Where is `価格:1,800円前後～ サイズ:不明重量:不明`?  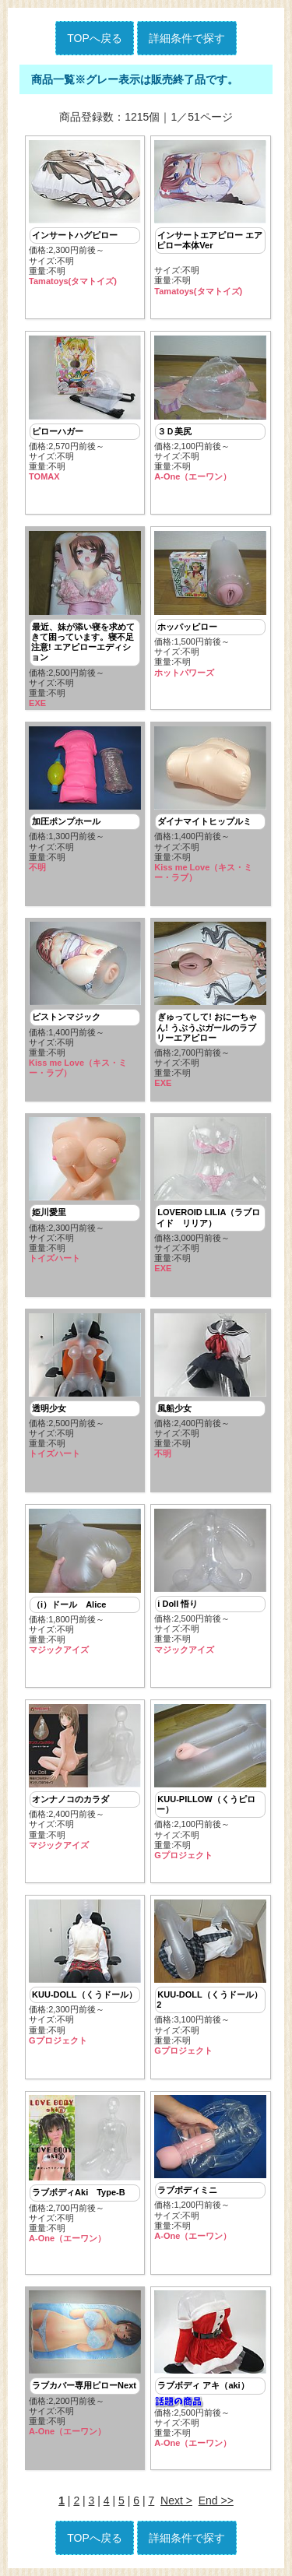 価格:1,800円前後～ サイズ:不明重量:不明 is located at coordinates (85, 1582).